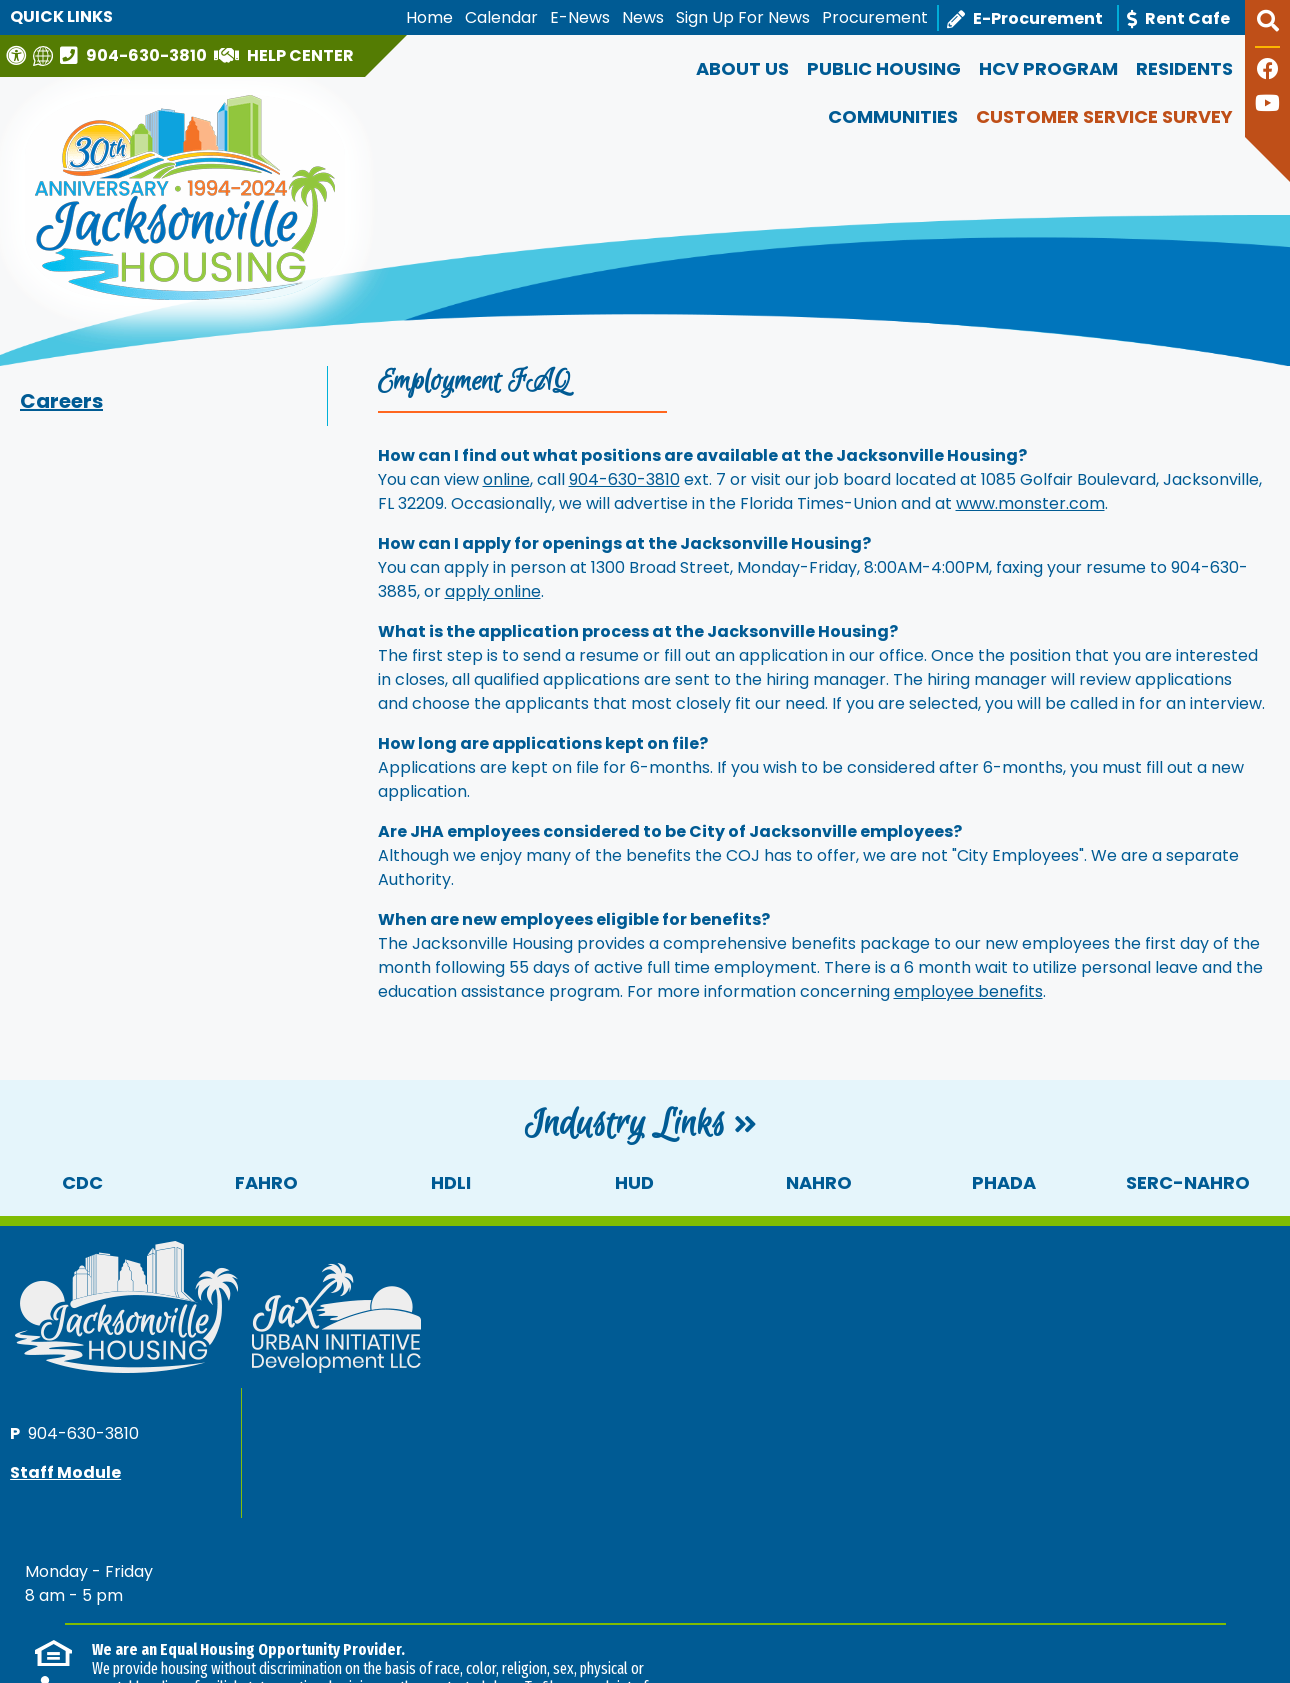  Describe the element at coordinates (45, 55) in the screenshot. I see `[Translate this website]` at that location.